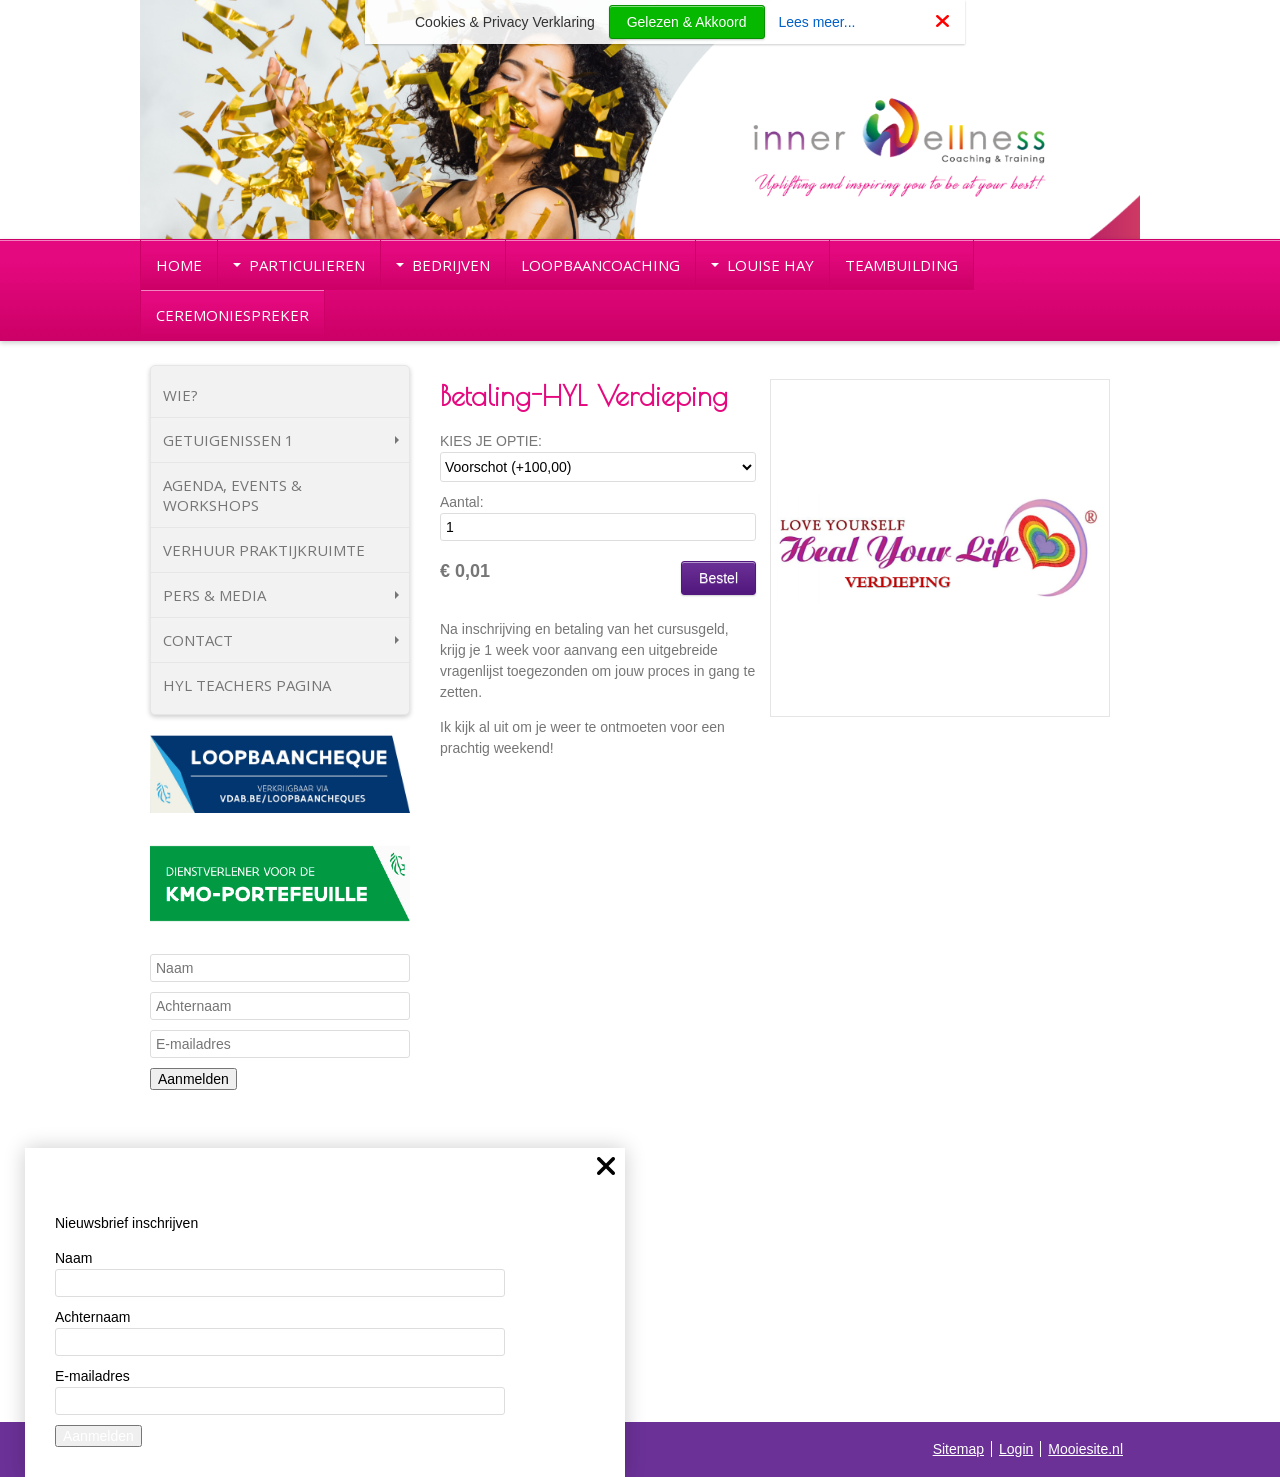 Image resolution: width=1280 pixels, height=1477 pixels. What do you see at coordinates (264, 550) in the screenshot?
I see `VERHUUR PRAKTIJKRUIMTE` at bounding box center [264, 550].